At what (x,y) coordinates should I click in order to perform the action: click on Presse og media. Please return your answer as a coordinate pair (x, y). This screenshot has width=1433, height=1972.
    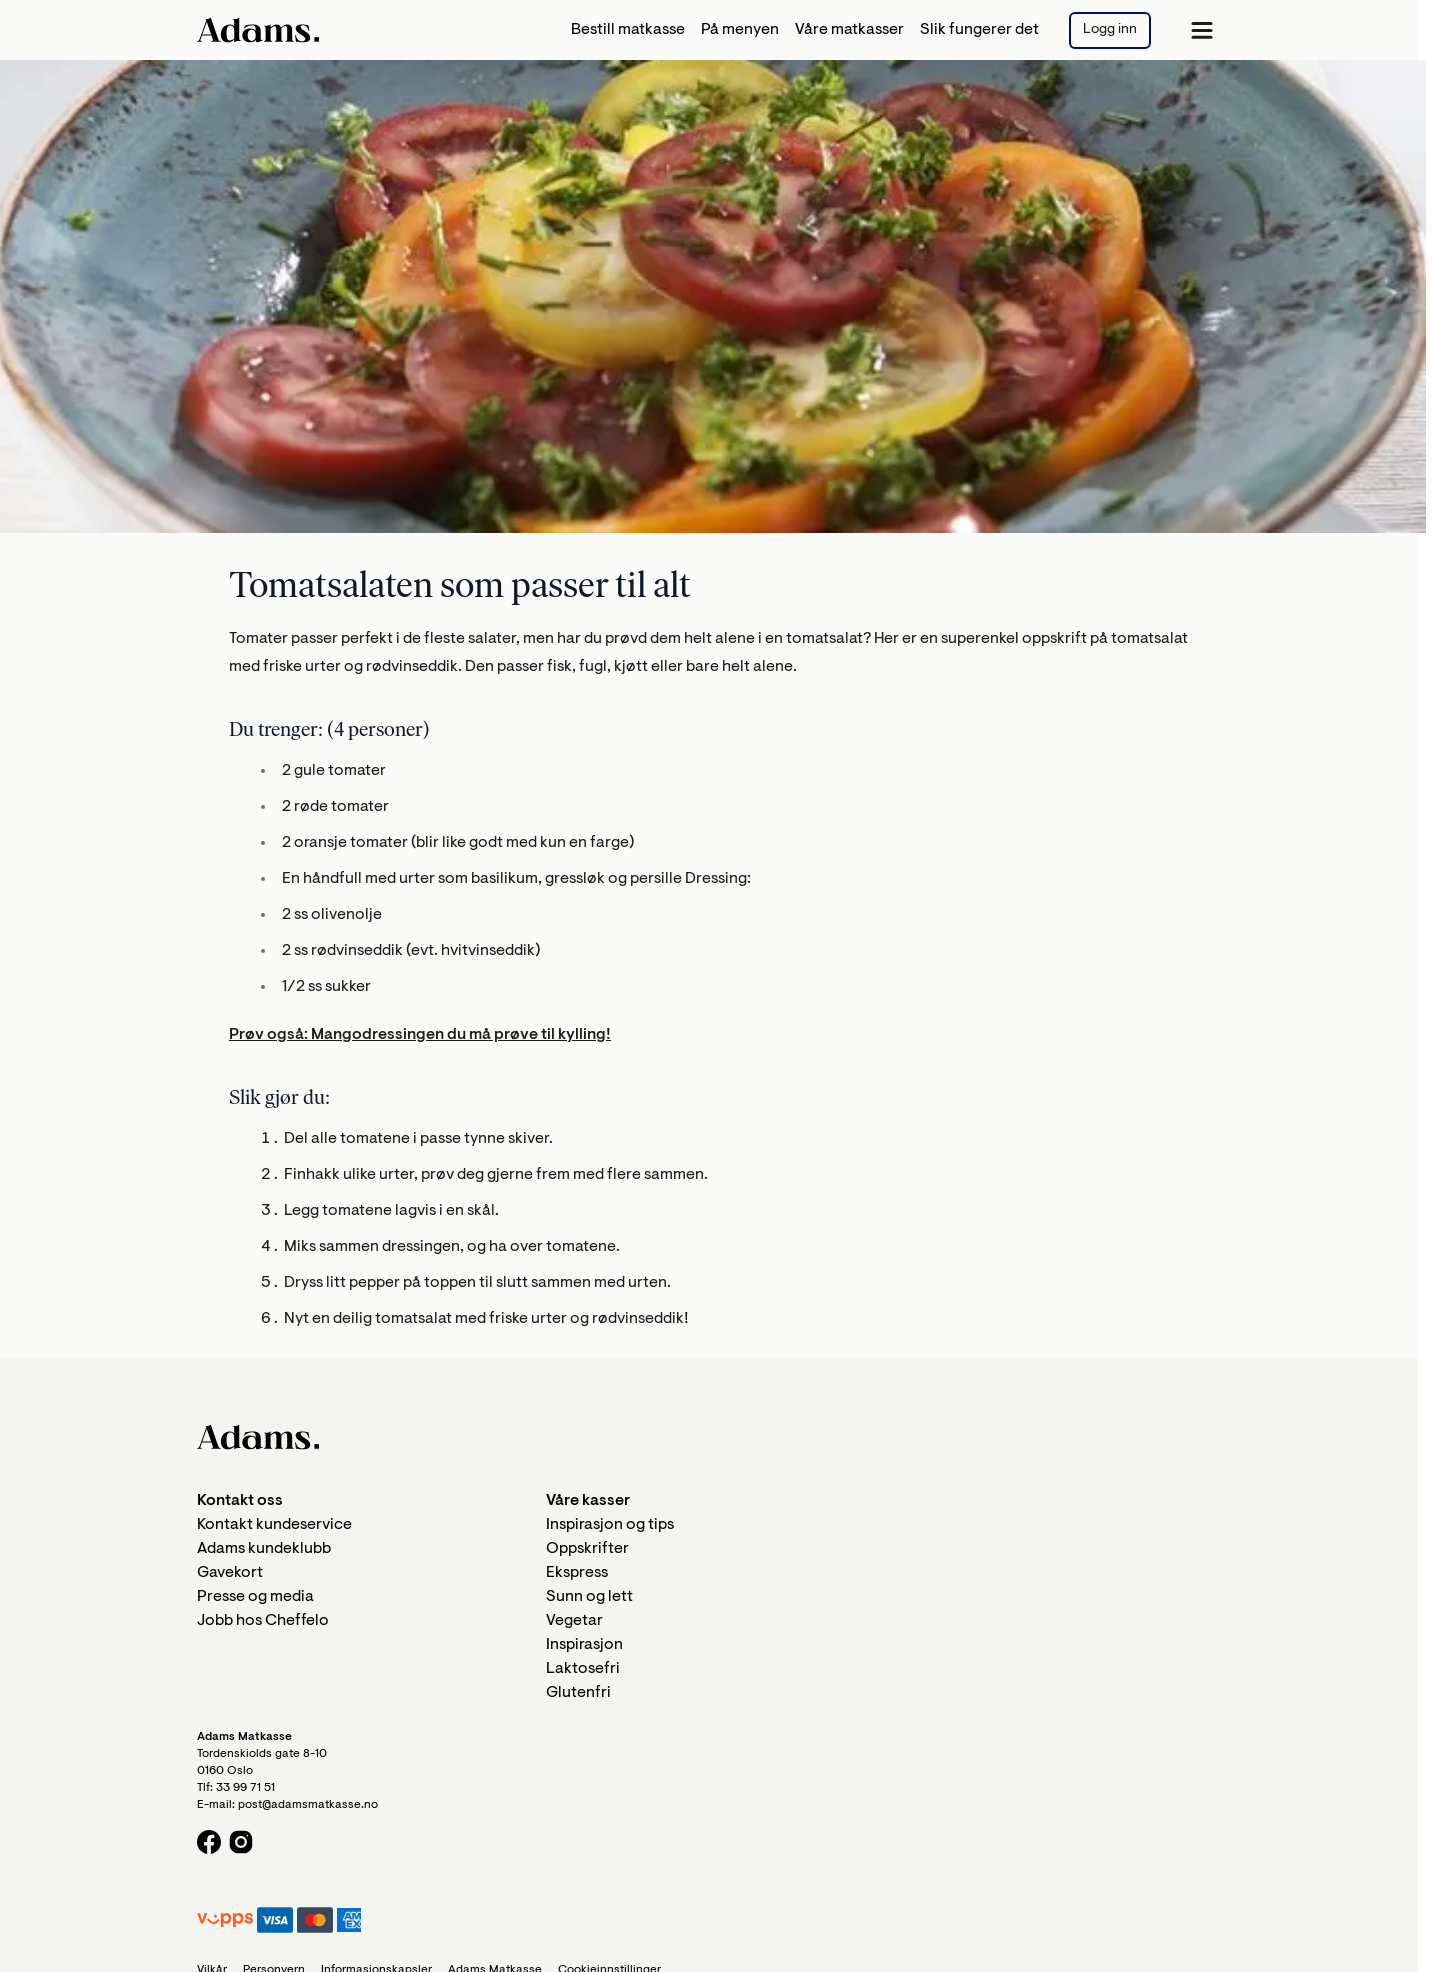
    Looking at the image, I should click on (255, 1597).